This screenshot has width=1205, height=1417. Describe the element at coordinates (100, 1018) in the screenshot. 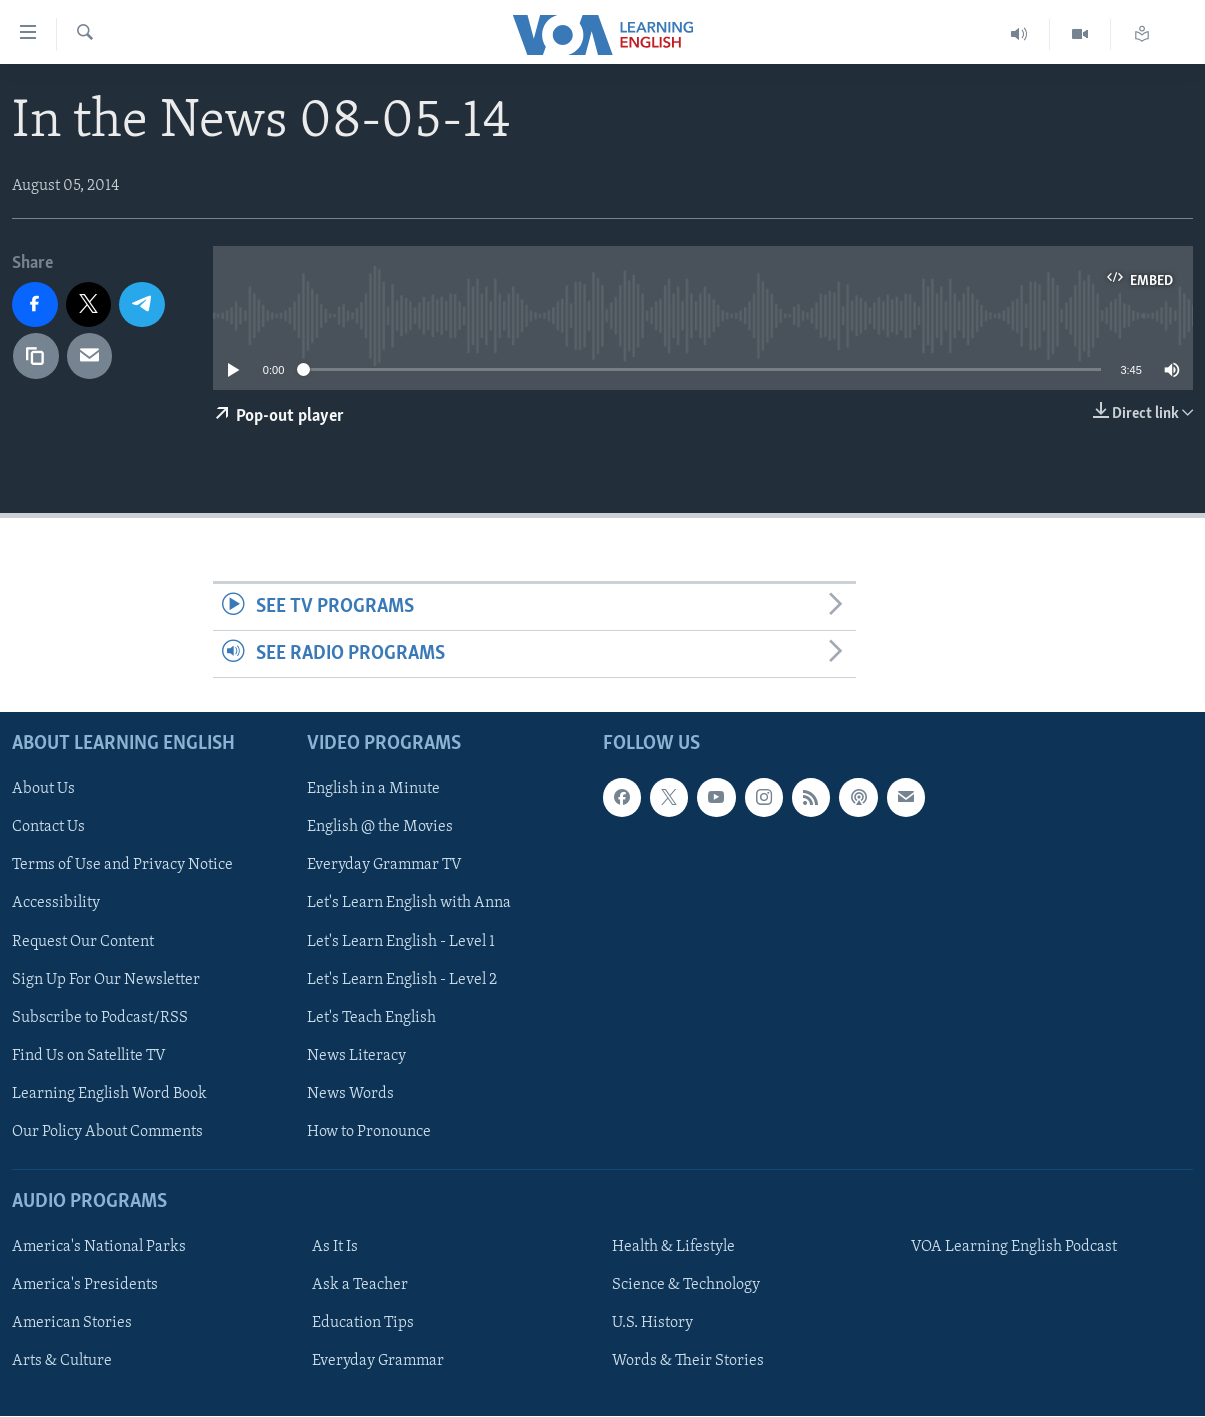

I see `Subscribe to Podcast/RSS` at that location.